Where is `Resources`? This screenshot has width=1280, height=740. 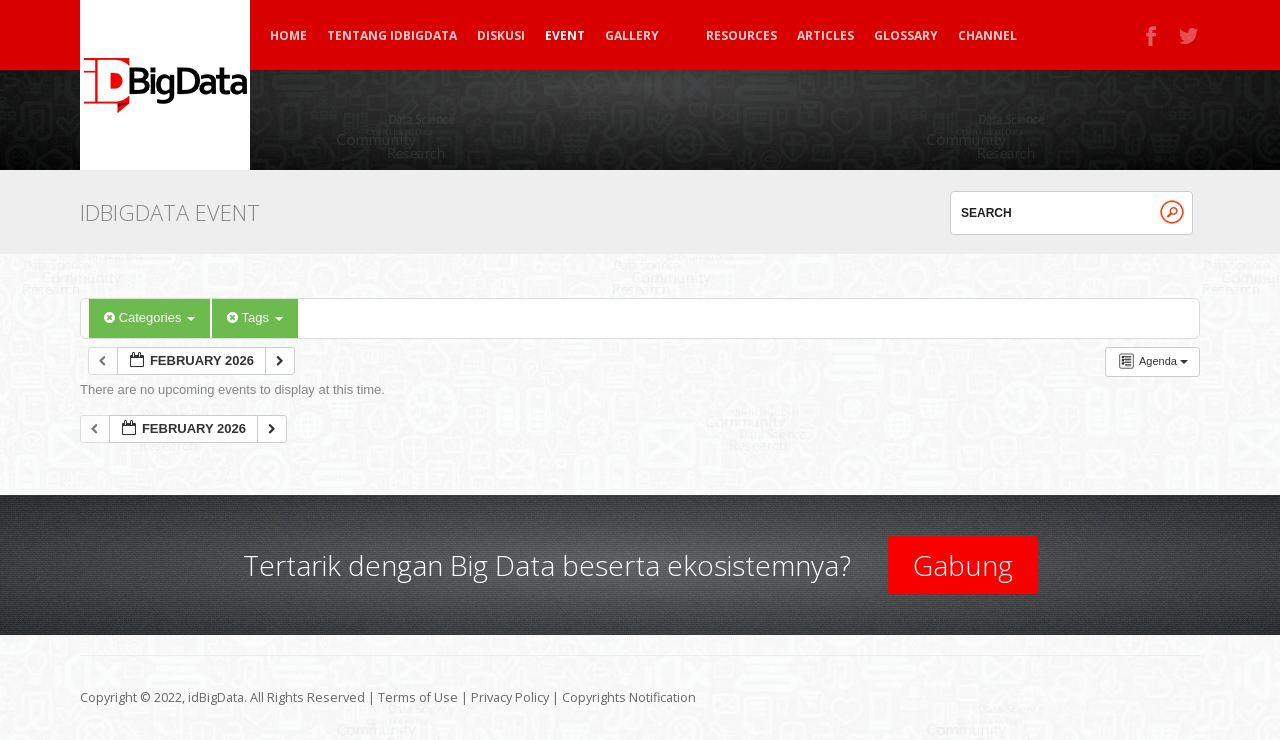 Resources is located at coordinates (741, 36).